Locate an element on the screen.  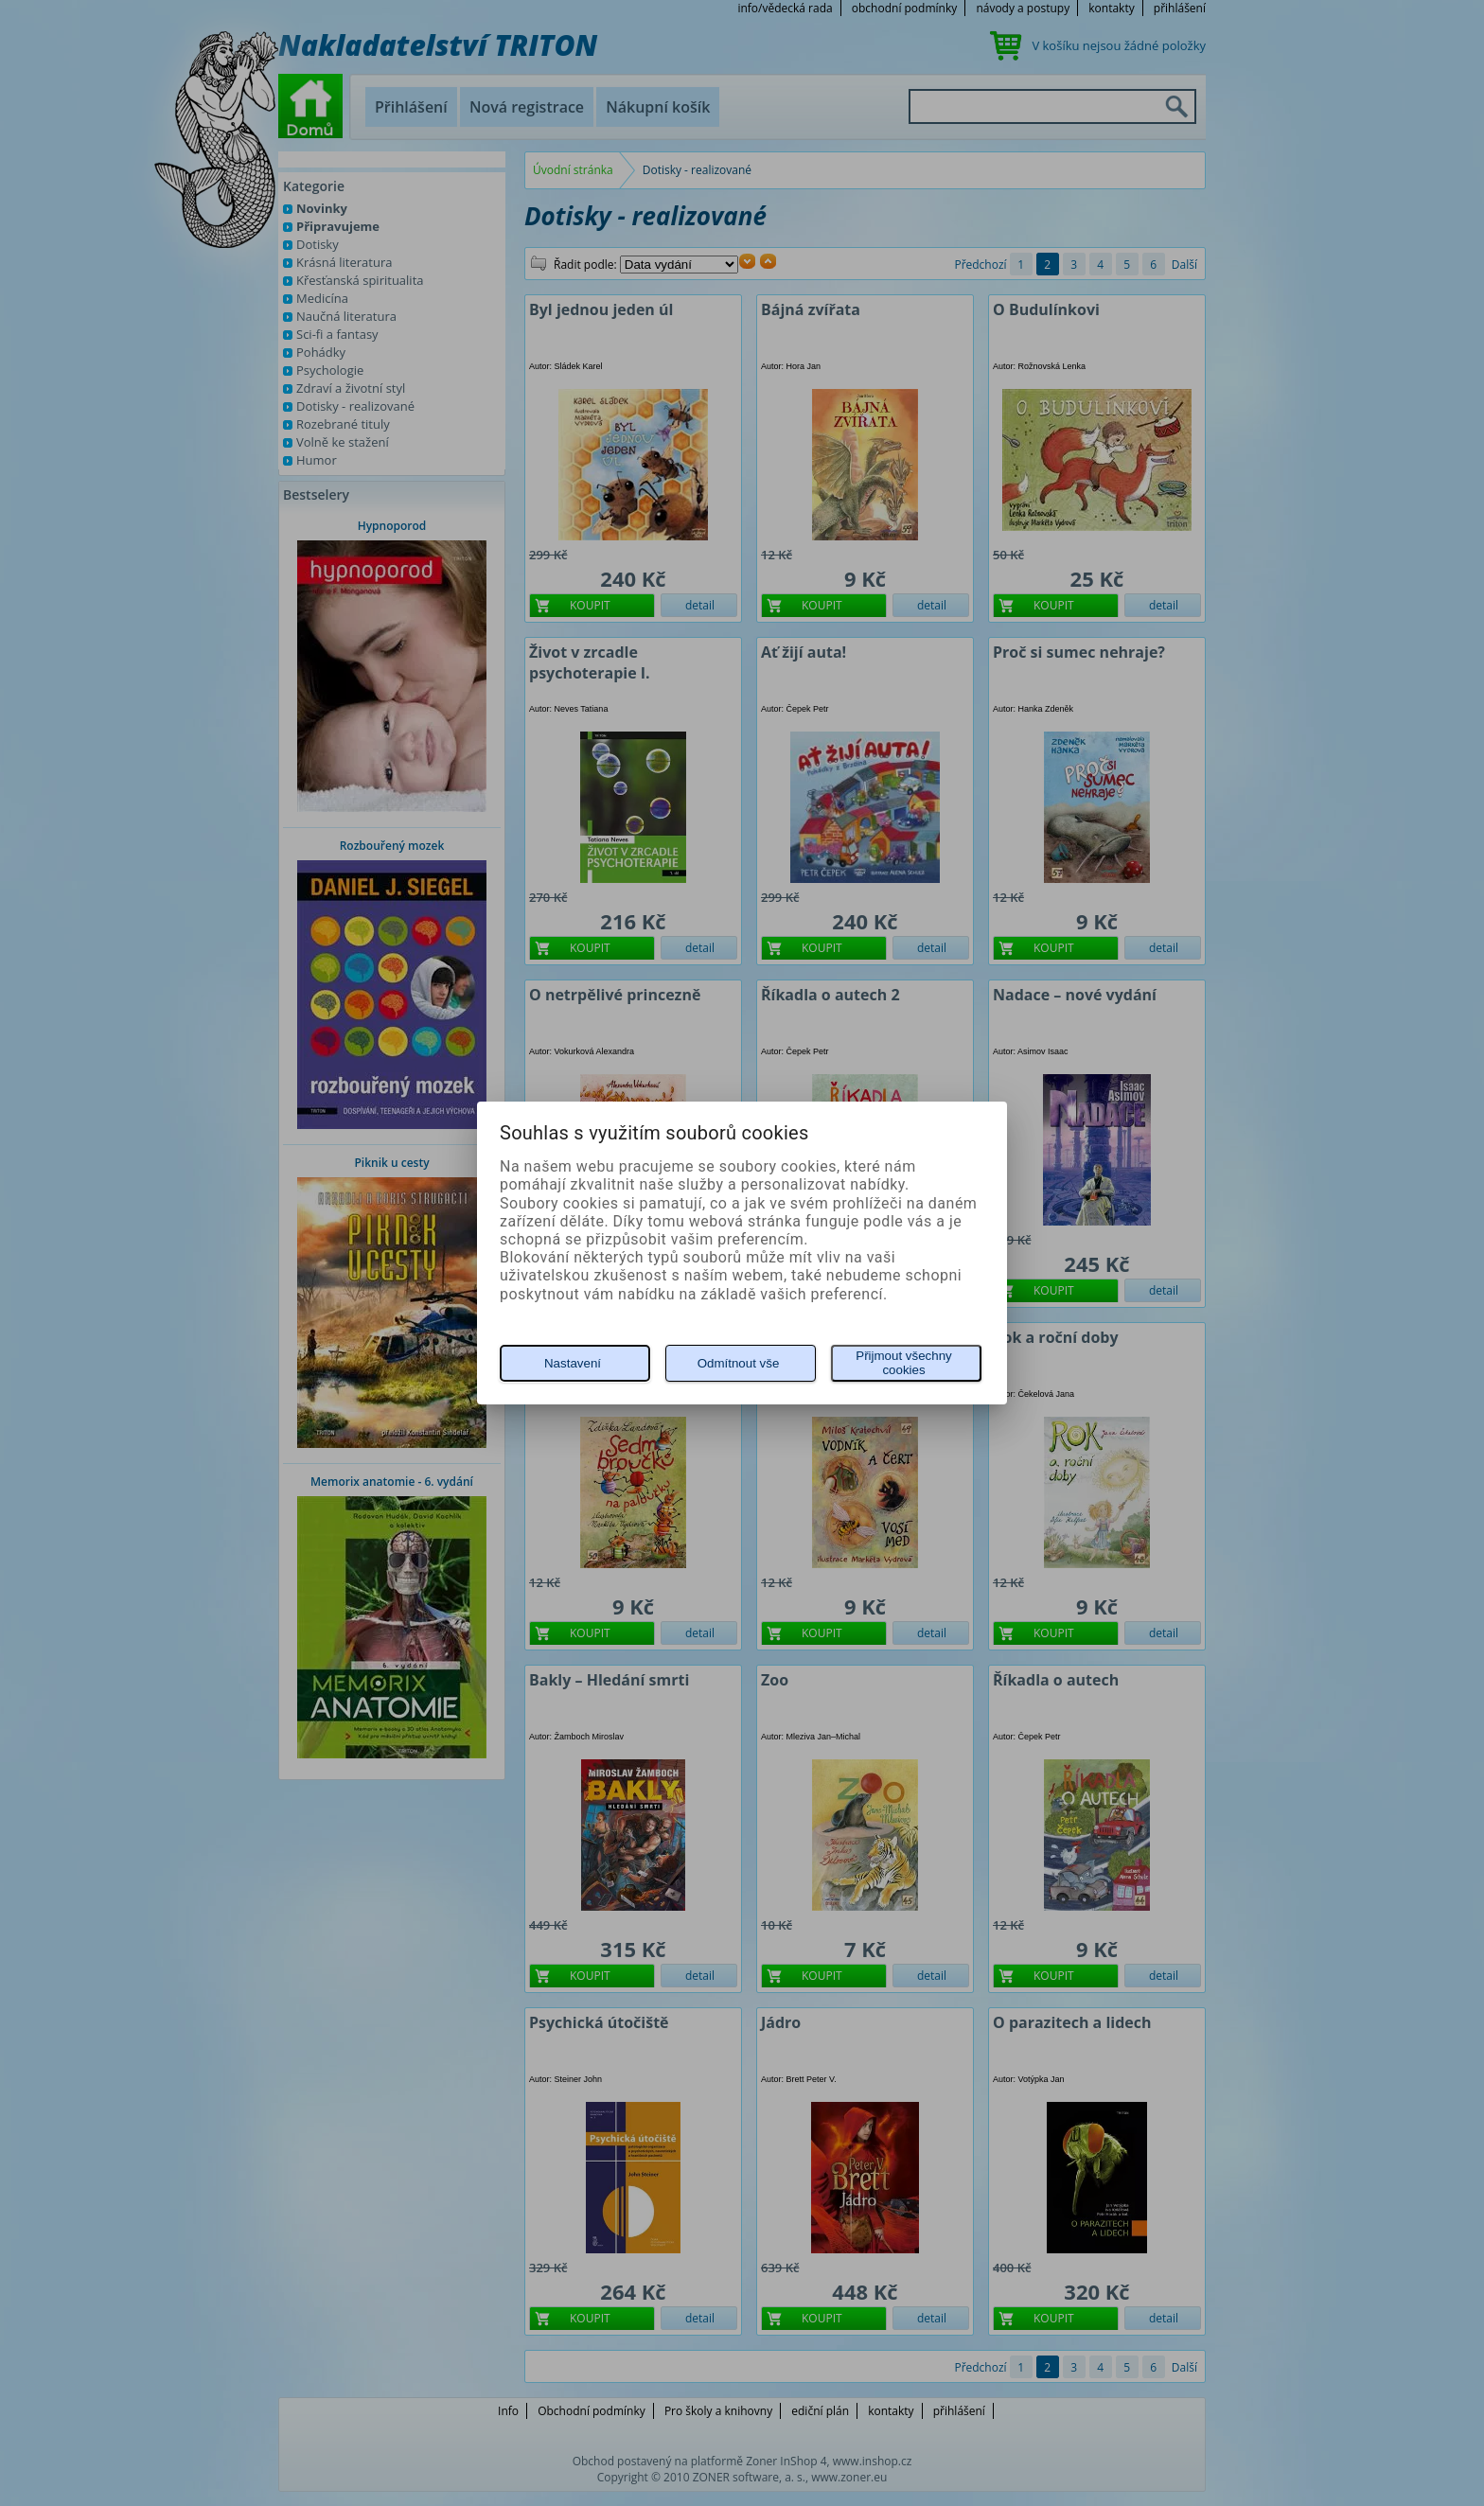
Nastavení is located at coordinates (572, 1363).